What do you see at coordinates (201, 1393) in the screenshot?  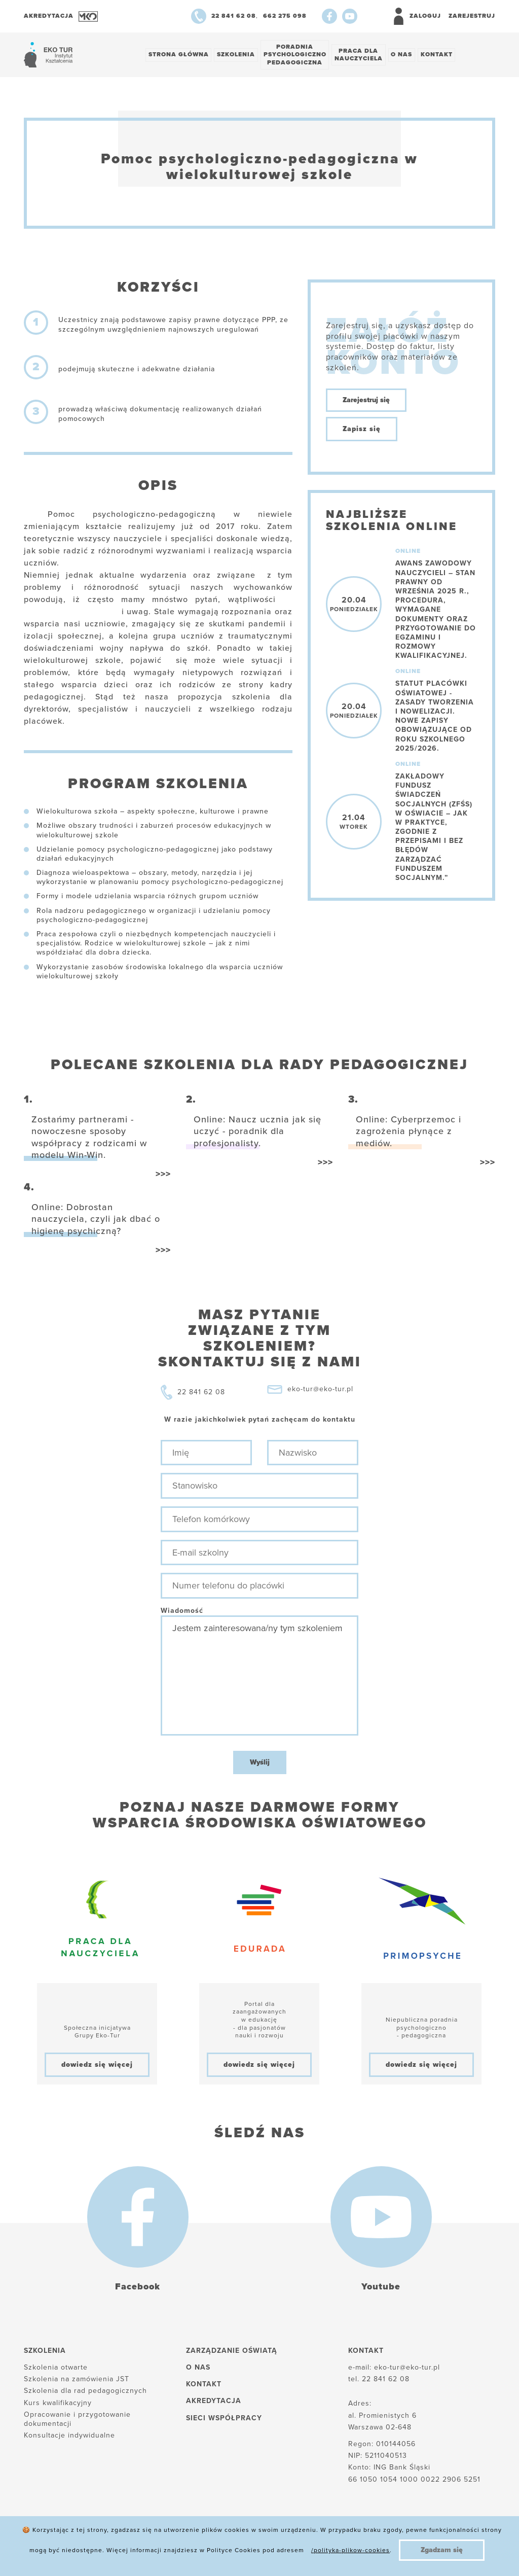 I see `22 841 62 08` at bounding box center [201, 1393].